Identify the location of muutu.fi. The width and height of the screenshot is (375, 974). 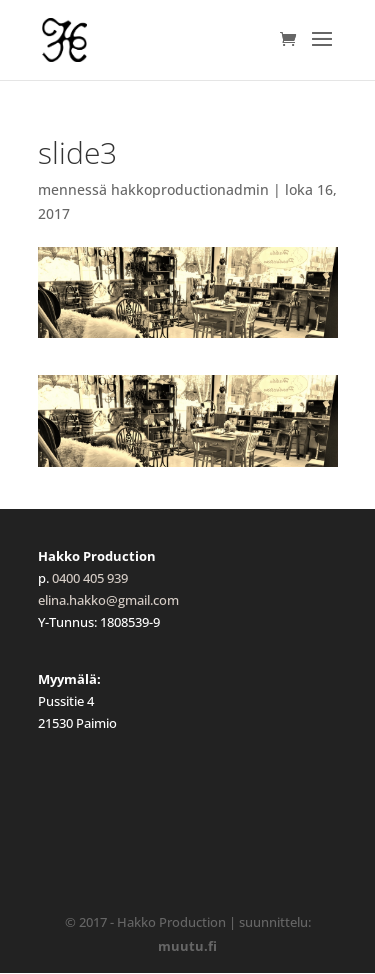
(187, 946).